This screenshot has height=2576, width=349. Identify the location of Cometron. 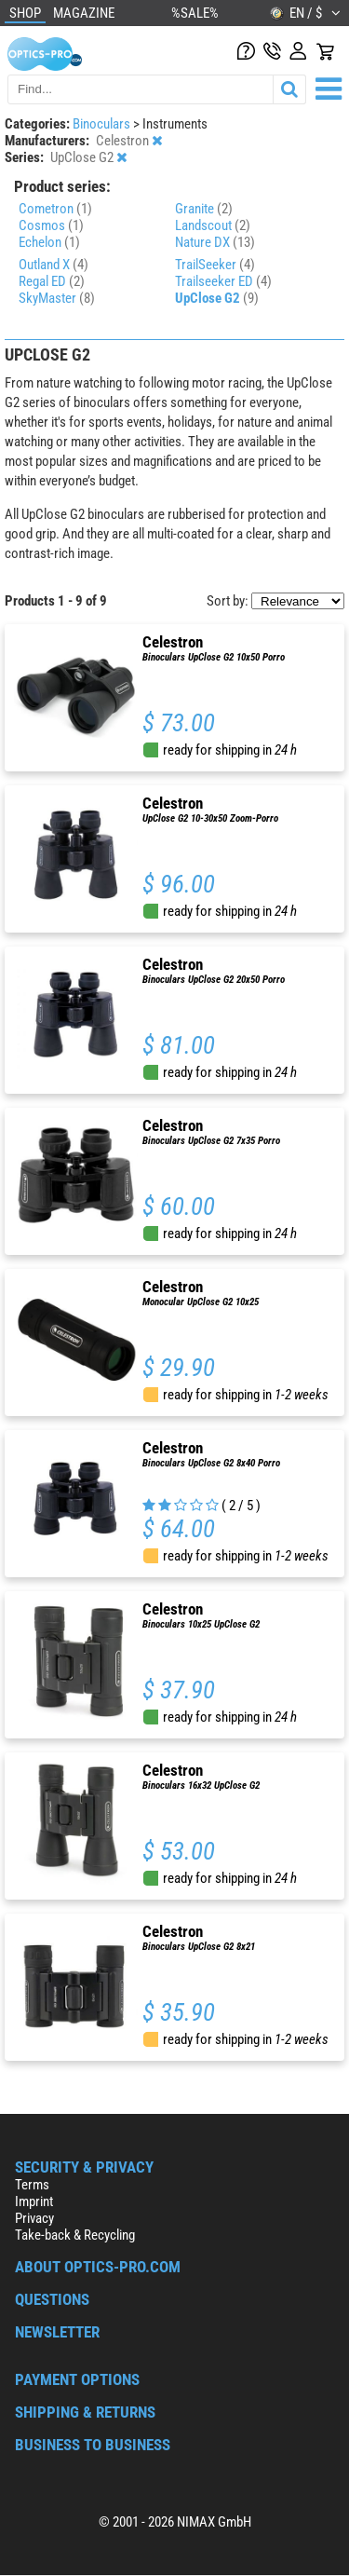
(55, 208).